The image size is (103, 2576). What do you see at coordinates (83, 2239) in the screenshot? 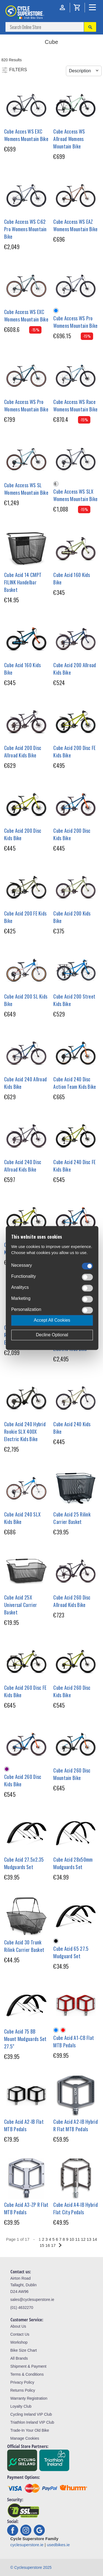
I see `12` at bounding box center [83, 2239].